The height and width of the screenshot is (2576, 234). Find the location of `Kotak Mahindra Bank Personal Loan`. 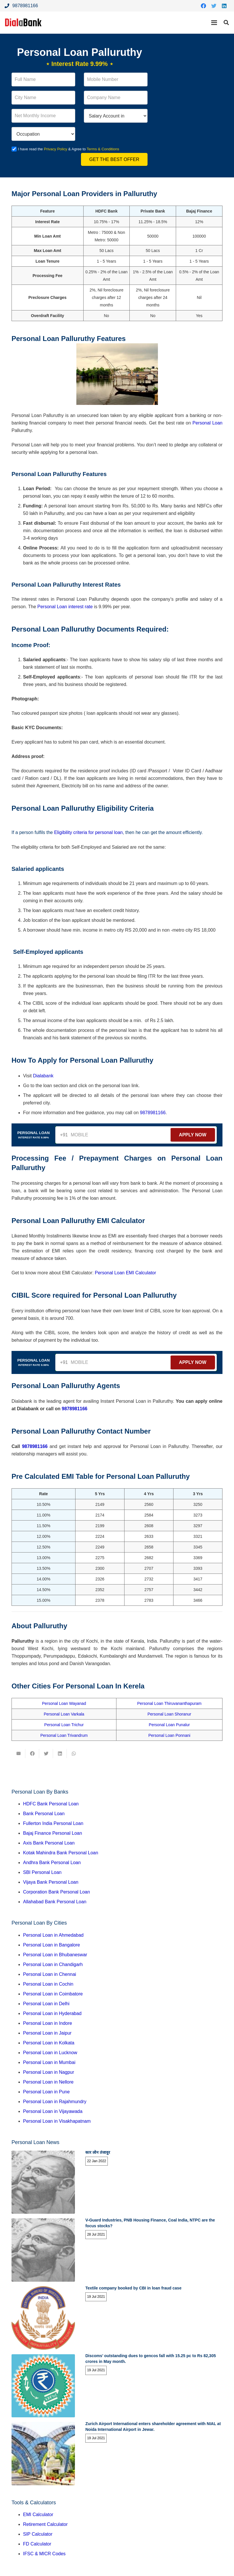

Kotak Mahindra Bank Personal Loan is located at coordinates (60, 1852).